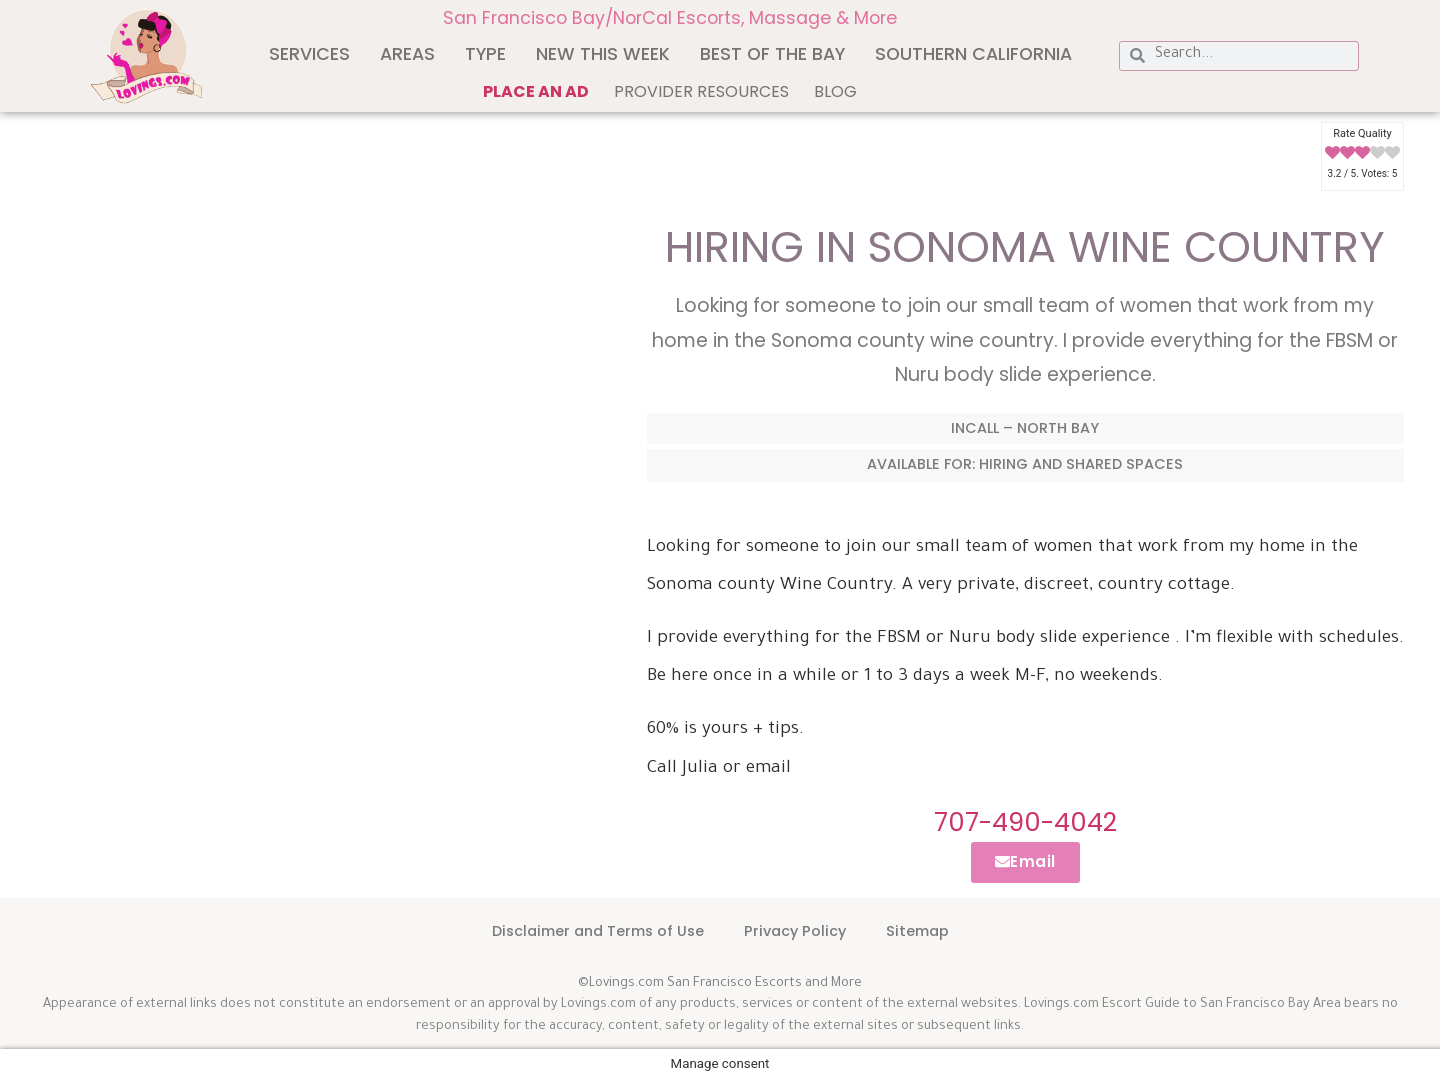 This screenshot has width=1440, height=1079. I want to click on Areas, so click(407, 54).